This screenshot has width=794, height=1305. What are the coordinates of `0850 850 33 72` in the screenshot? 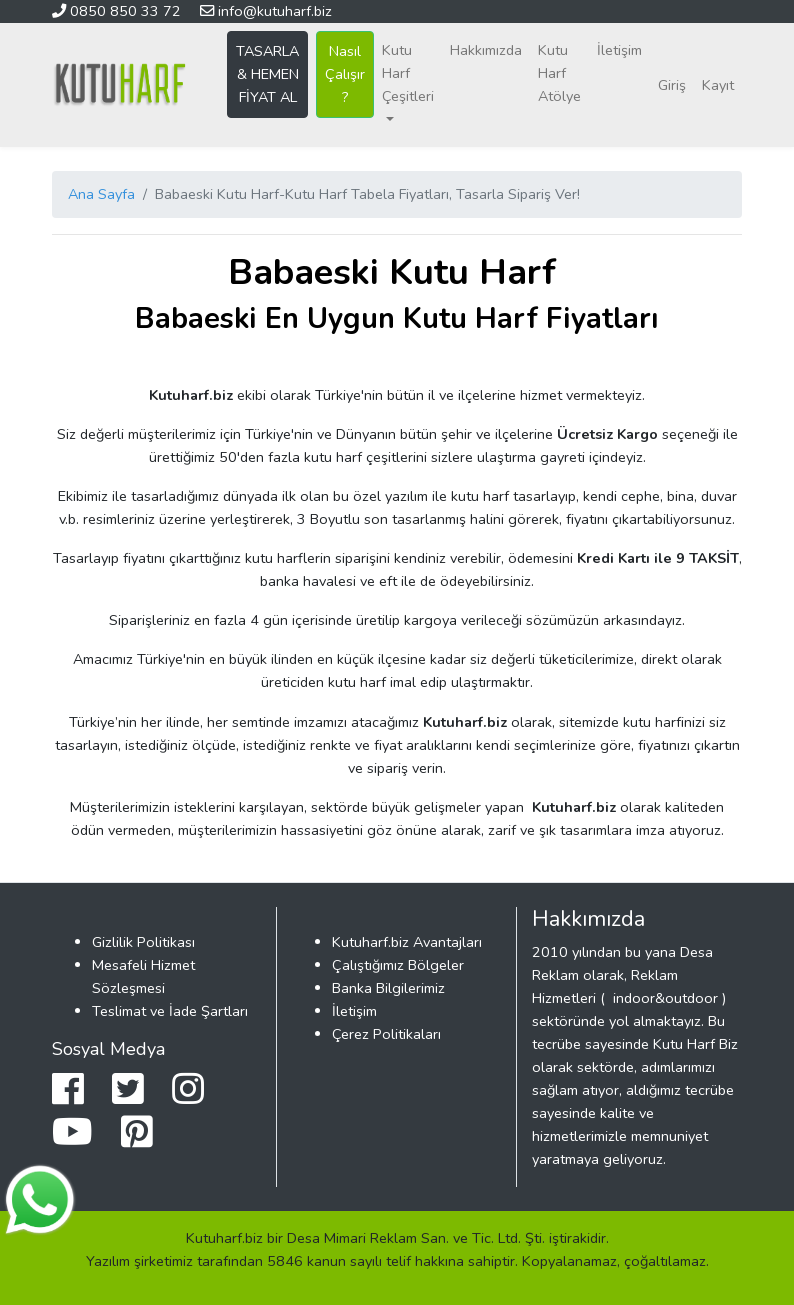 It's located at (118, 11).